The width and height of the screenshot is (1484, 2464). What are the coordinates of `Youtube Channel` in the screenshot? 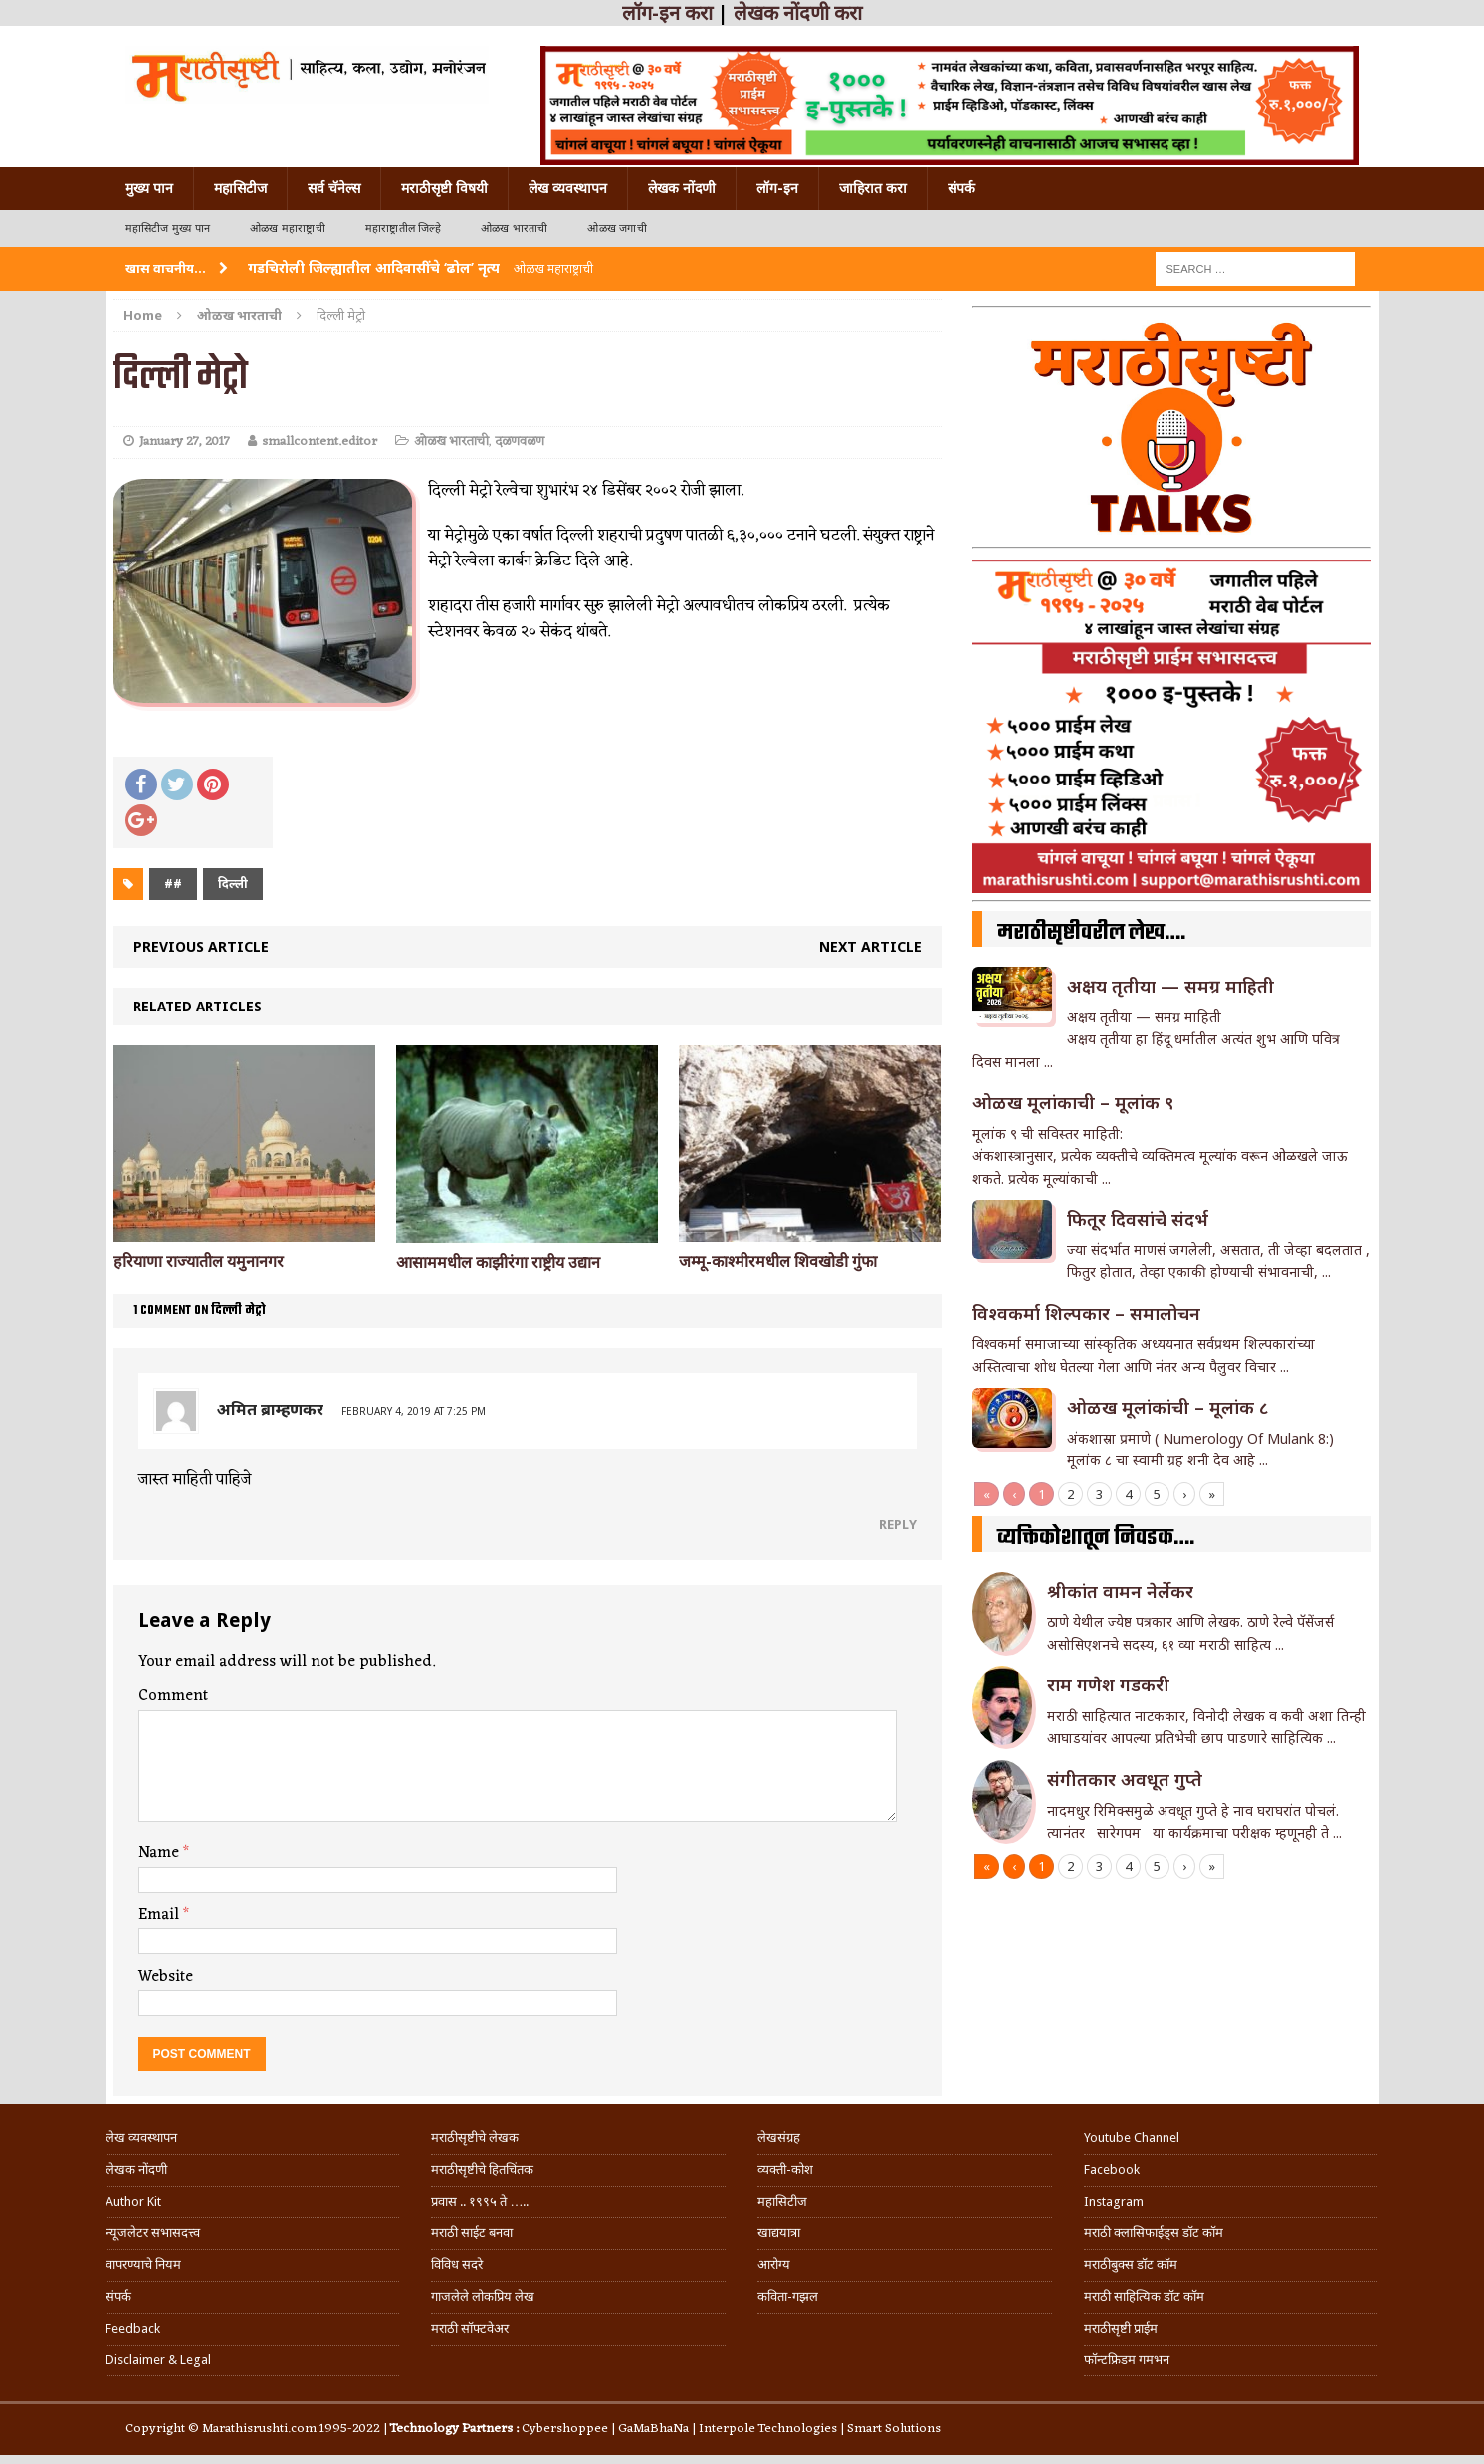 It's located at (1131, 2137).